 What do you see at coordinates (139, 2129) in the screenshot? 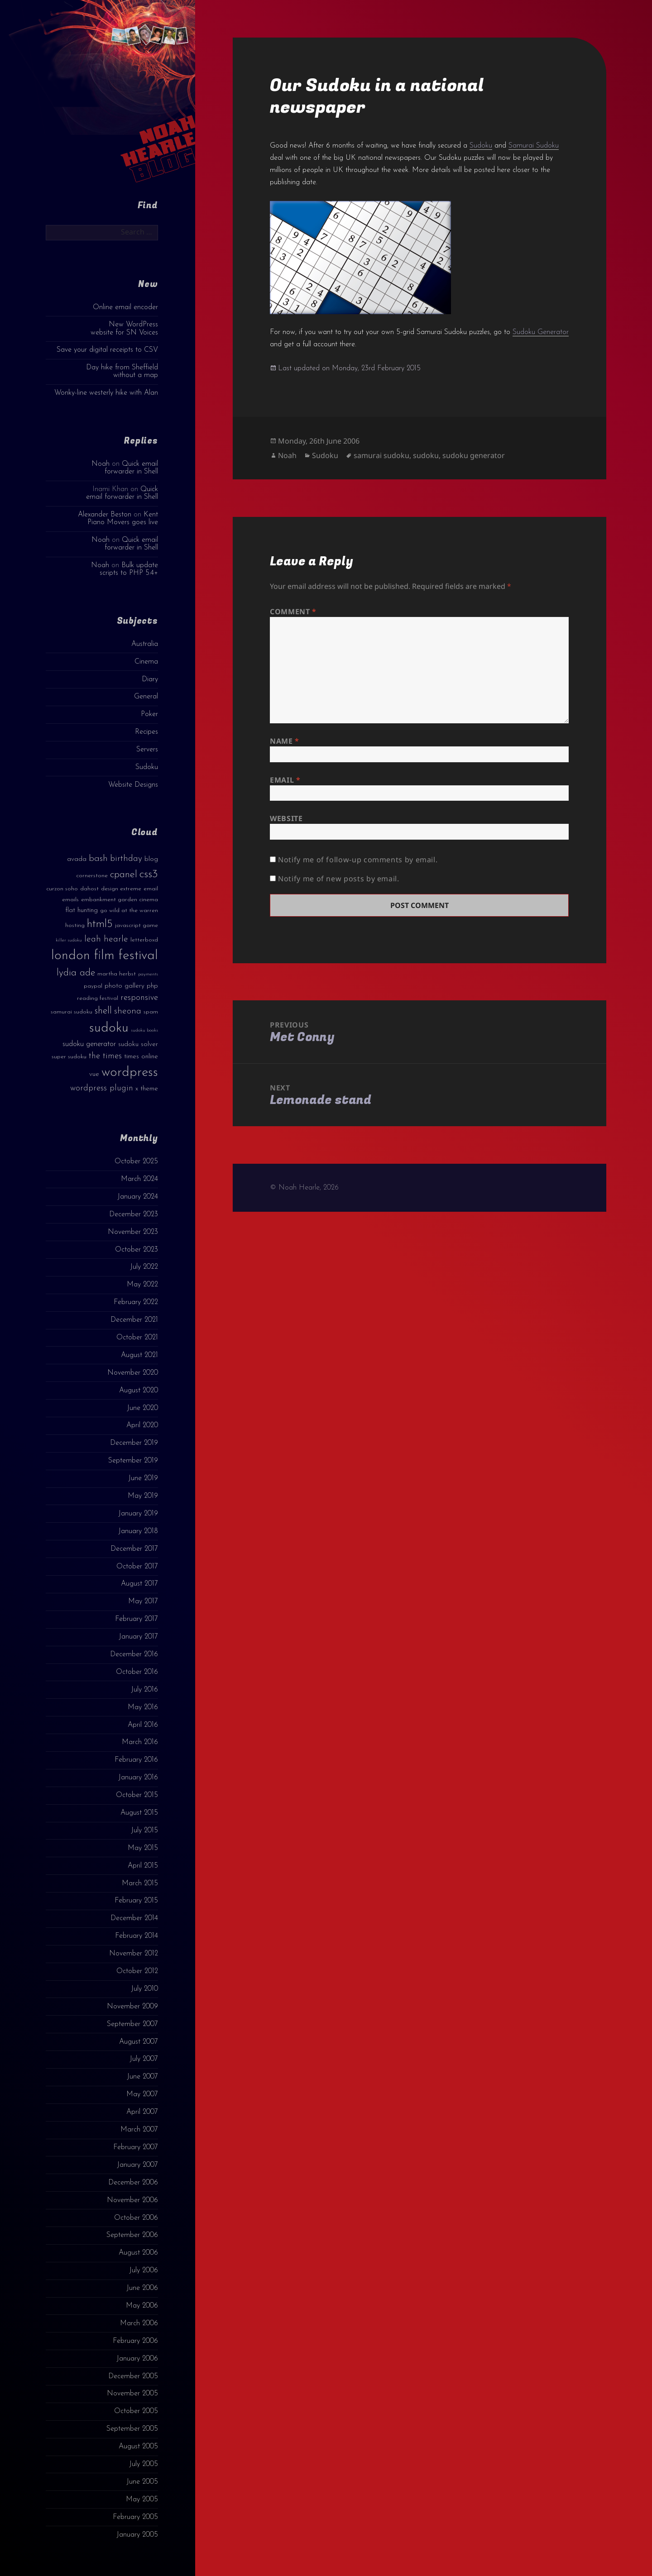
I see `March 2007` at bounding box center [139, 2129].